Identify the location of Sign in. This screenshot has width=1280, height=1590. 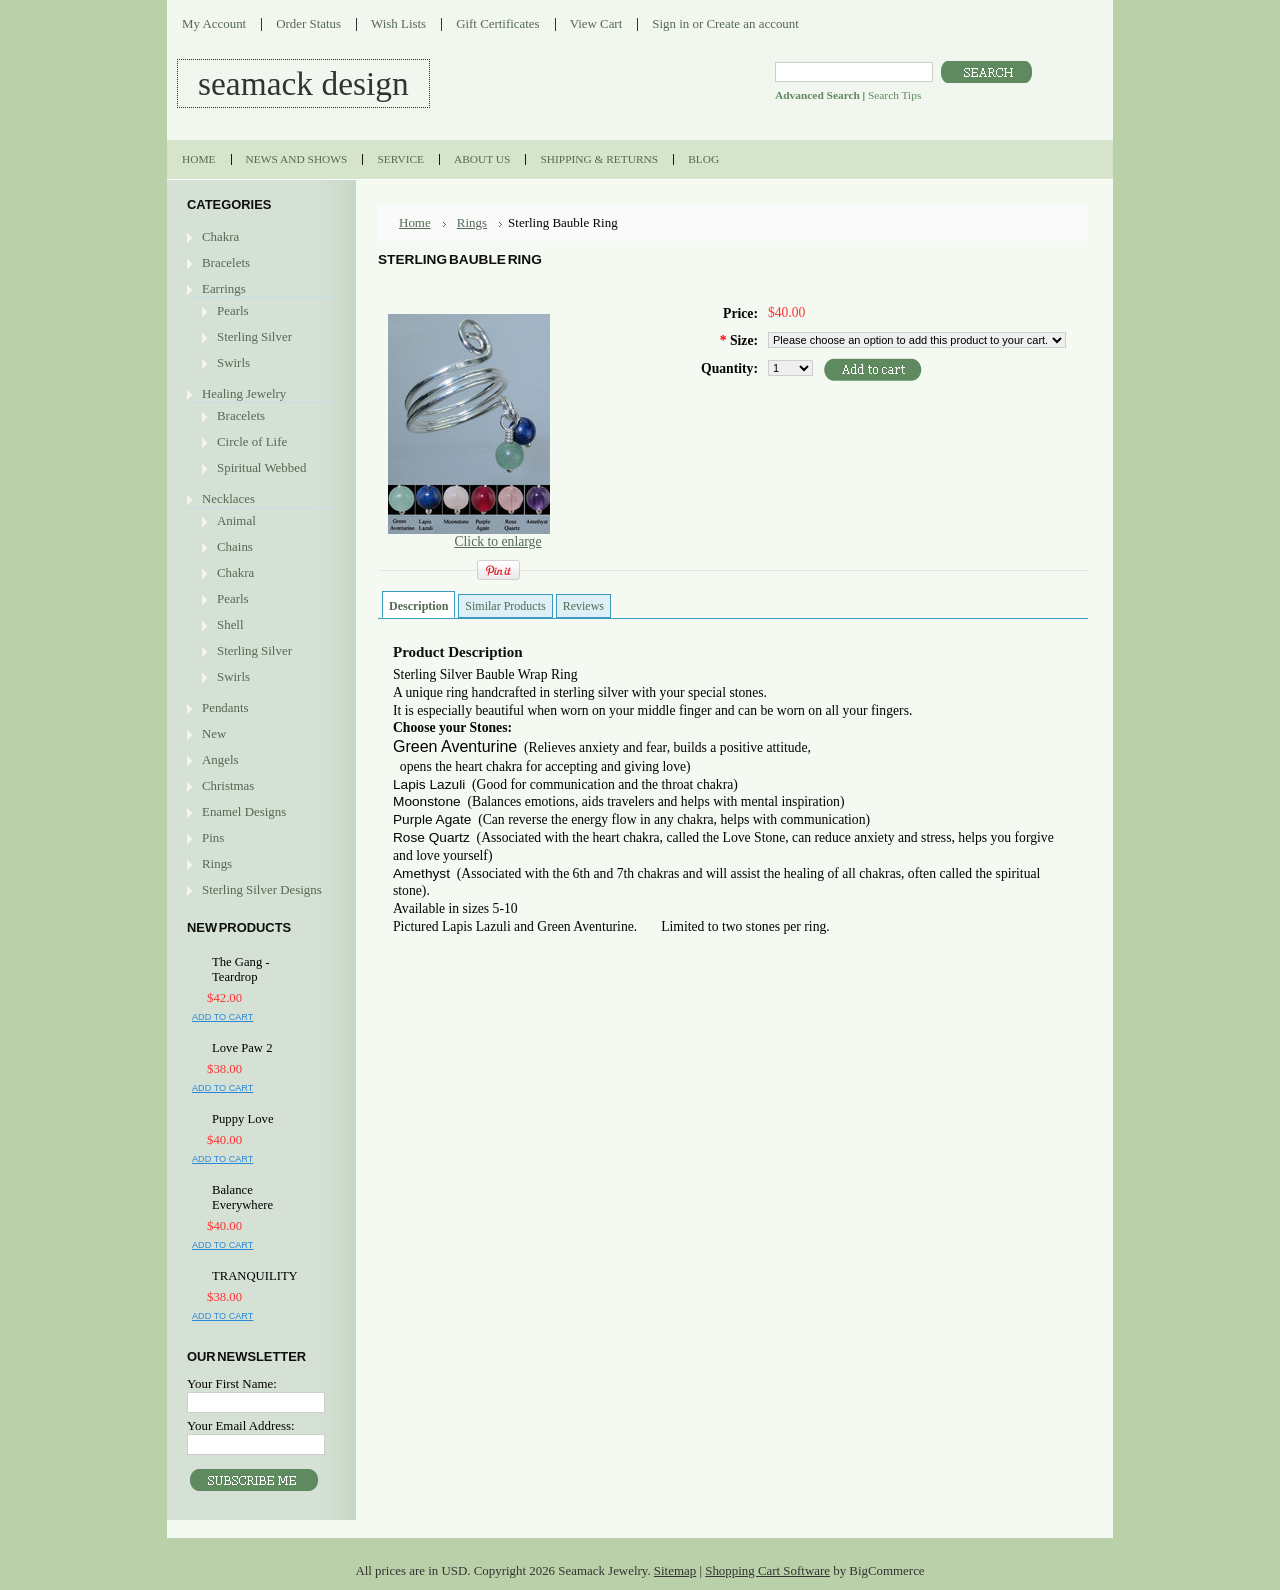
(670, 23).